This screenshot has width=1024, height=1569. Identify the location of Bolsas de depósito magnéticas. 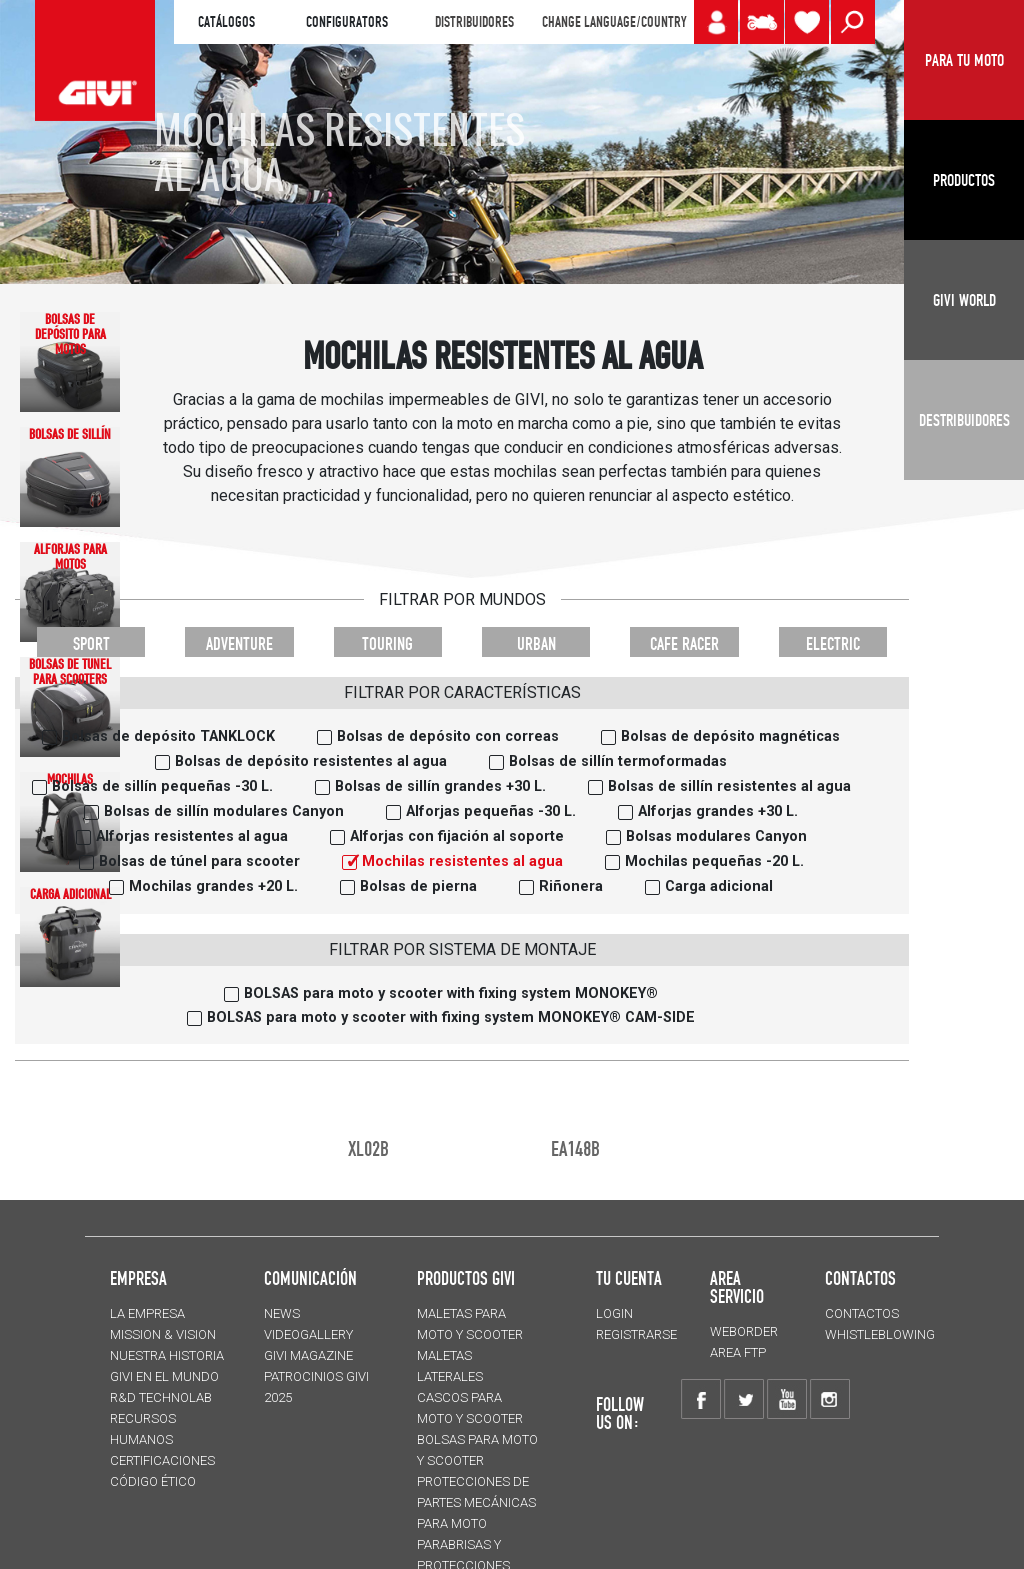
(730, 736).